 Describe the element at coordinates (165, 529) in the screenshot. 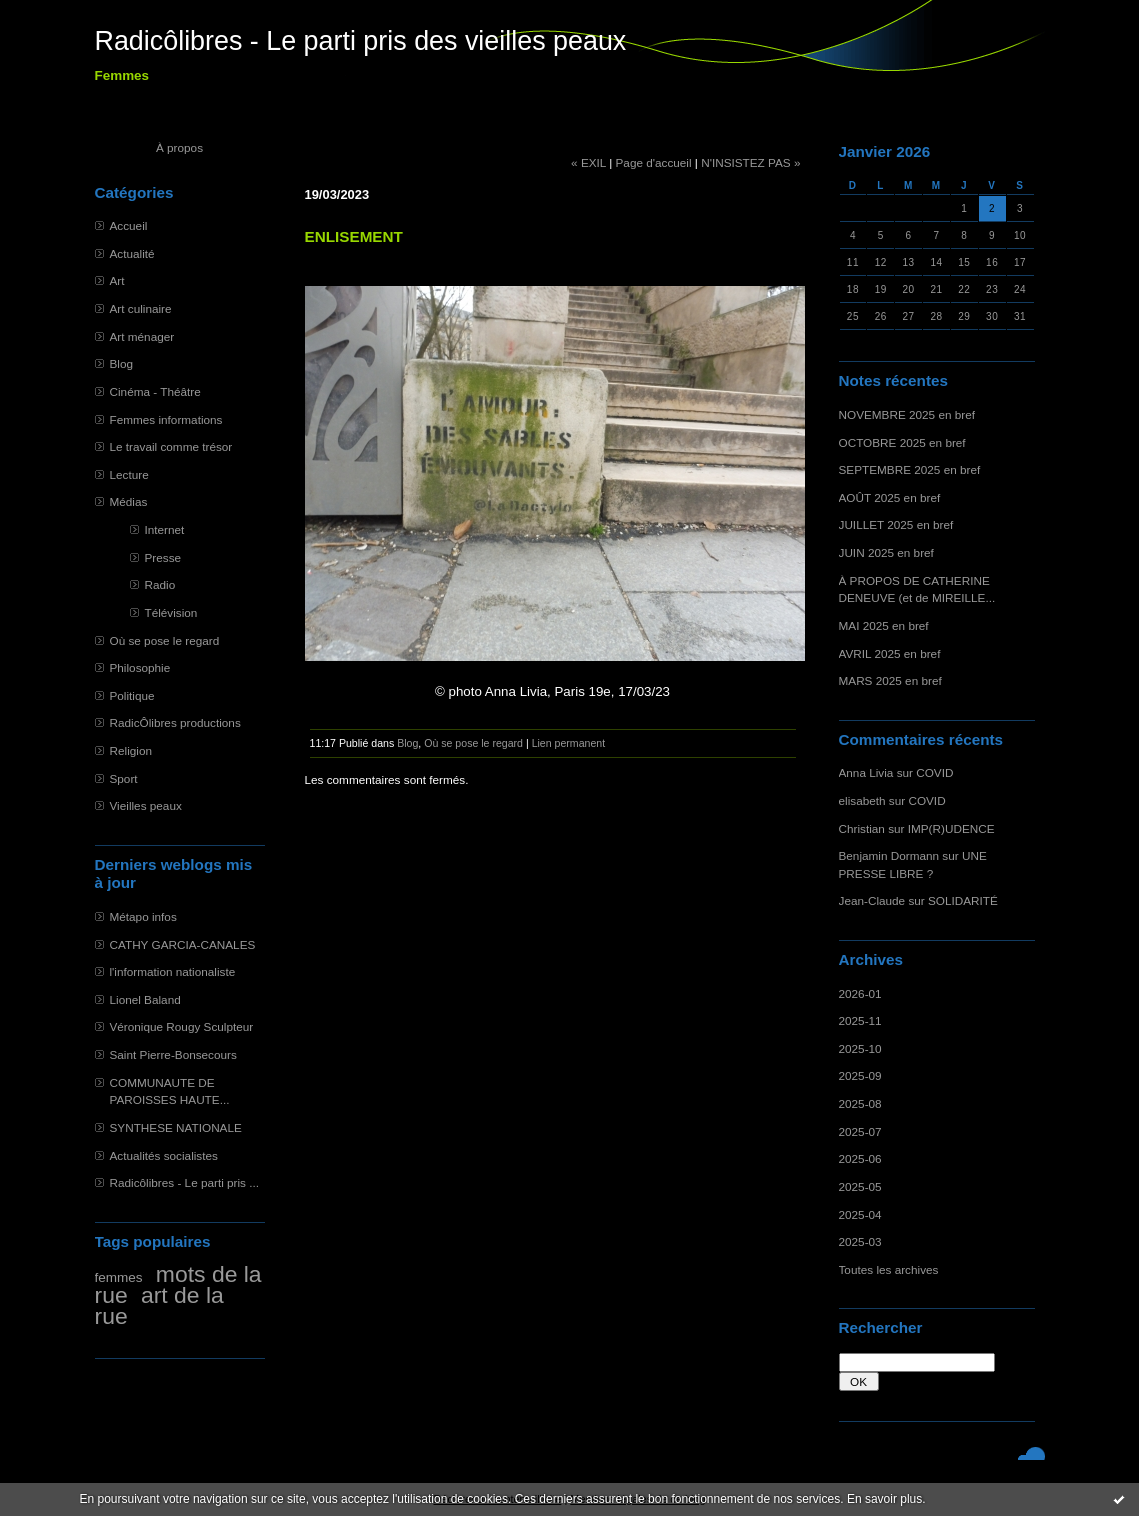

I see `Internet` at that location.